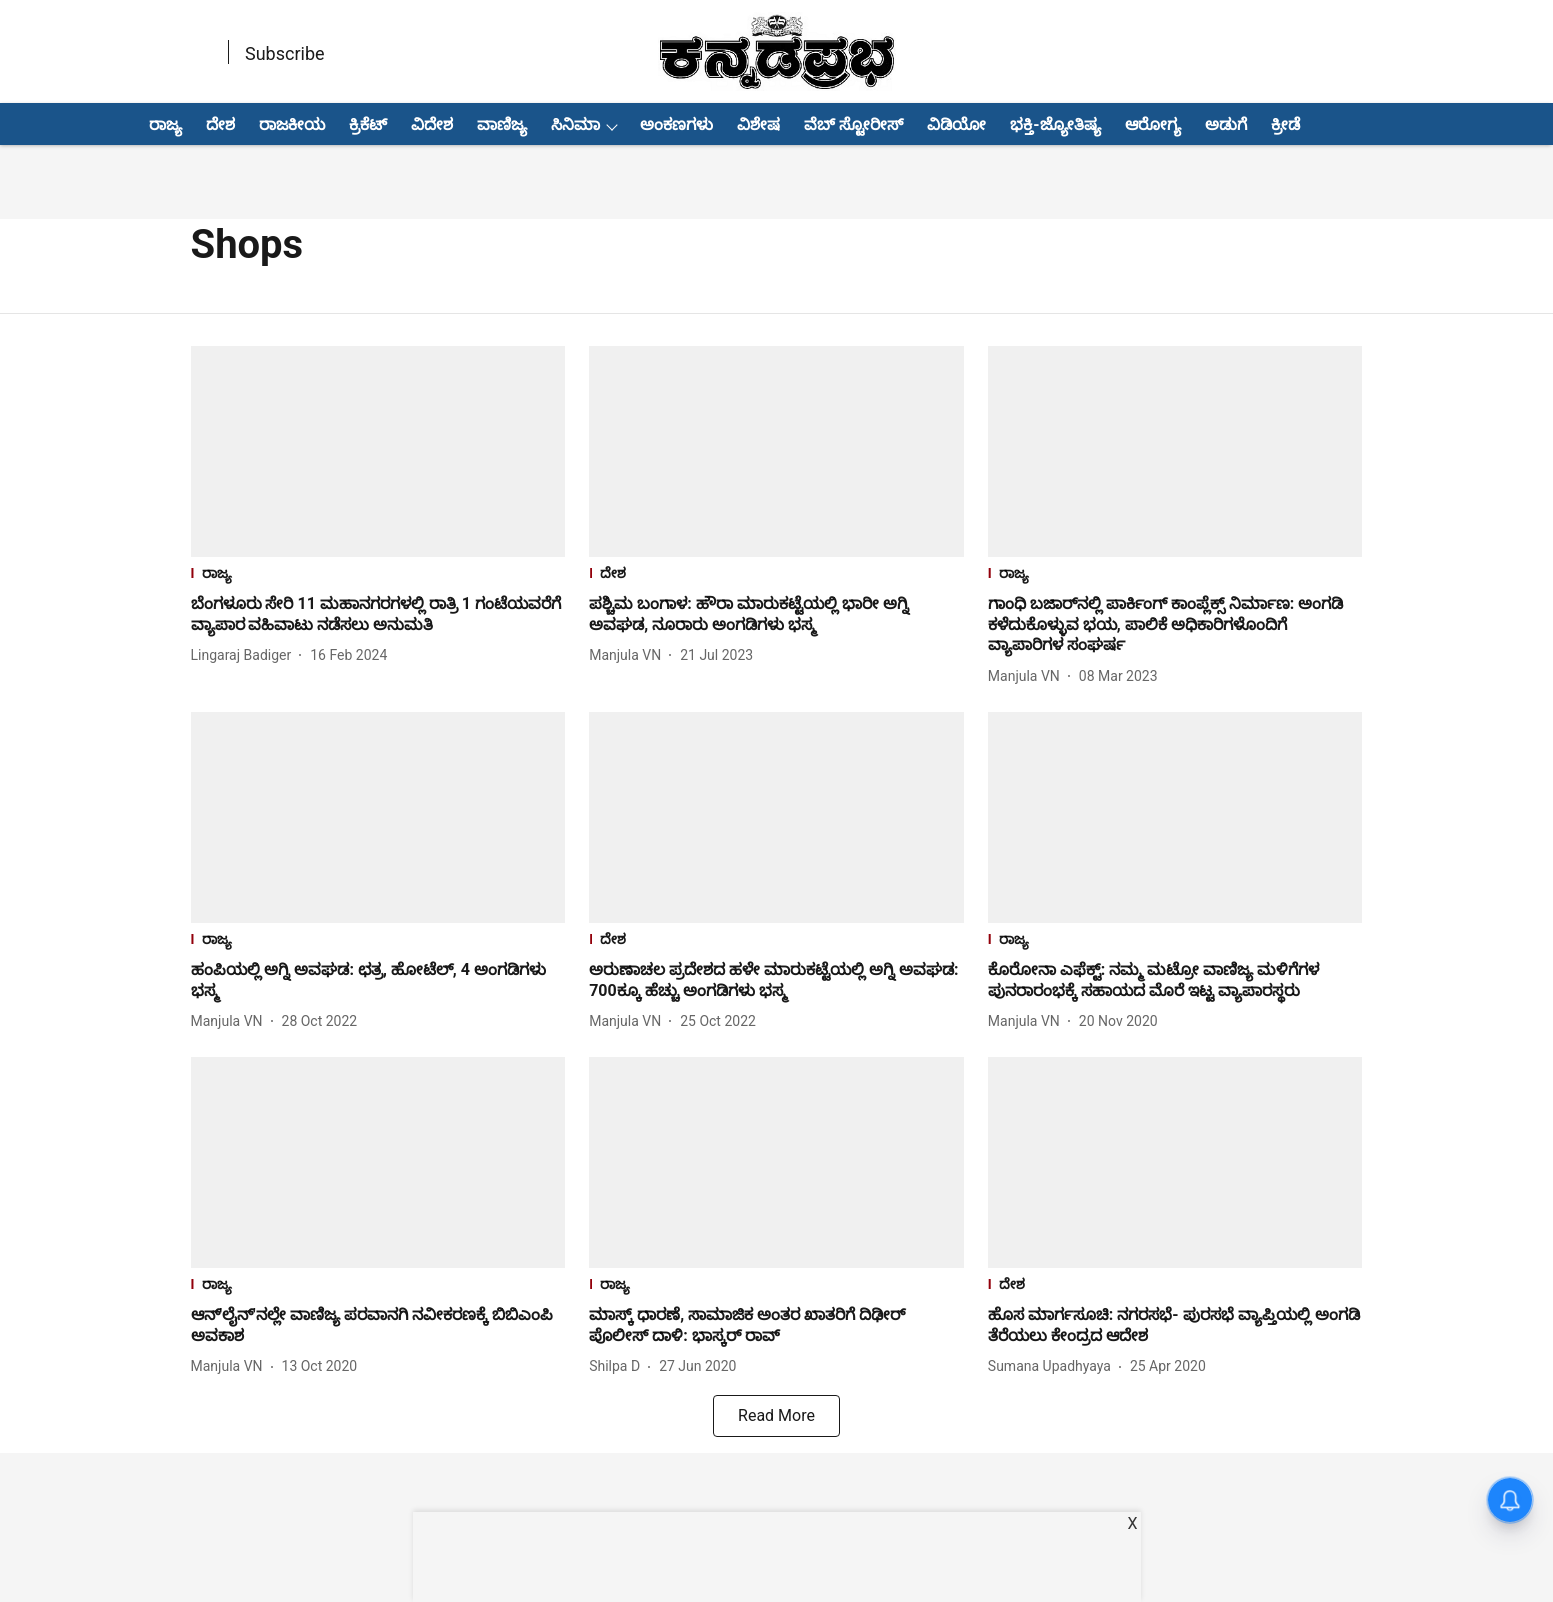 Image resolution: width=1553 pixels, height=1602 pixels. What do you see at coordinates (502, 124) in the screenshot?
I see `ವಾಣಿಜ್ಯ` at bounding box center [502, 124].